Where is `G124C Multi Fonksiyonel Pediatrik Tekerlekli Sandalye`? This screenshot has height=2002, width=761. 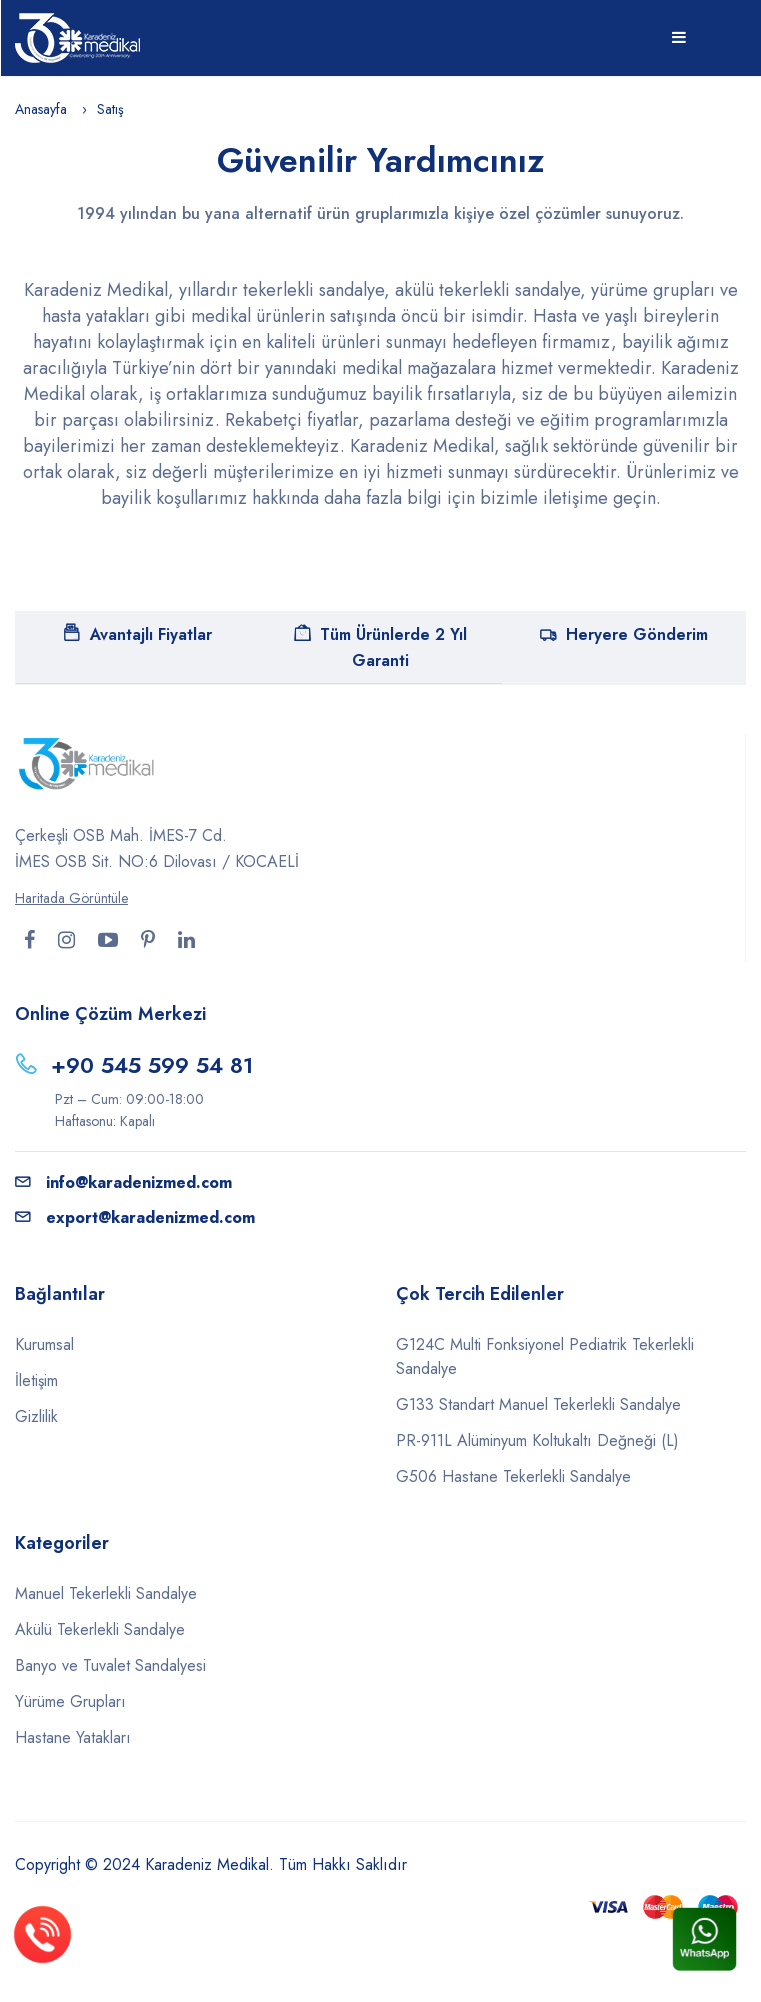 G124C Multi Fonksiyonel Pediatrik Tekerlekli Sandalye is located at coordinates (545, 1356).